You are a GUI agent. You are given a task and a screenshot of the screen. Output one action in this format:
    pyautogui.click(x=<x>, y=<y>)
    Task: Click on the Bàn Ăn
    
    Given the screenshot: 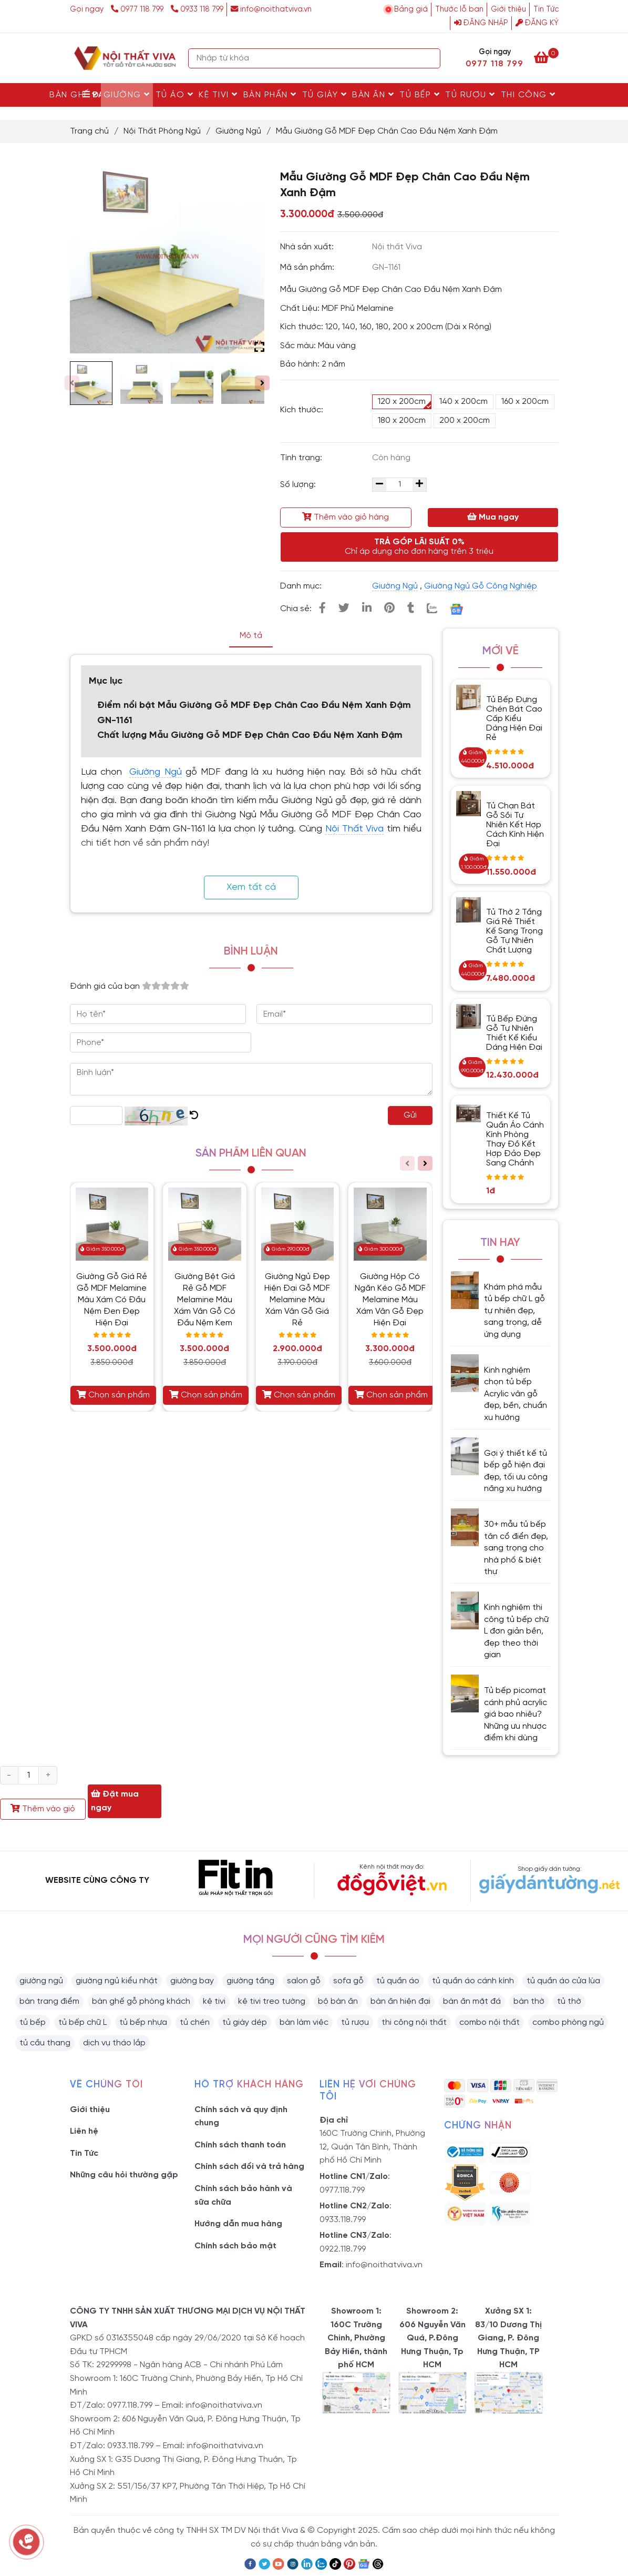 What is the action you would take?
    pyautogui.click(x=373, y=94)
    